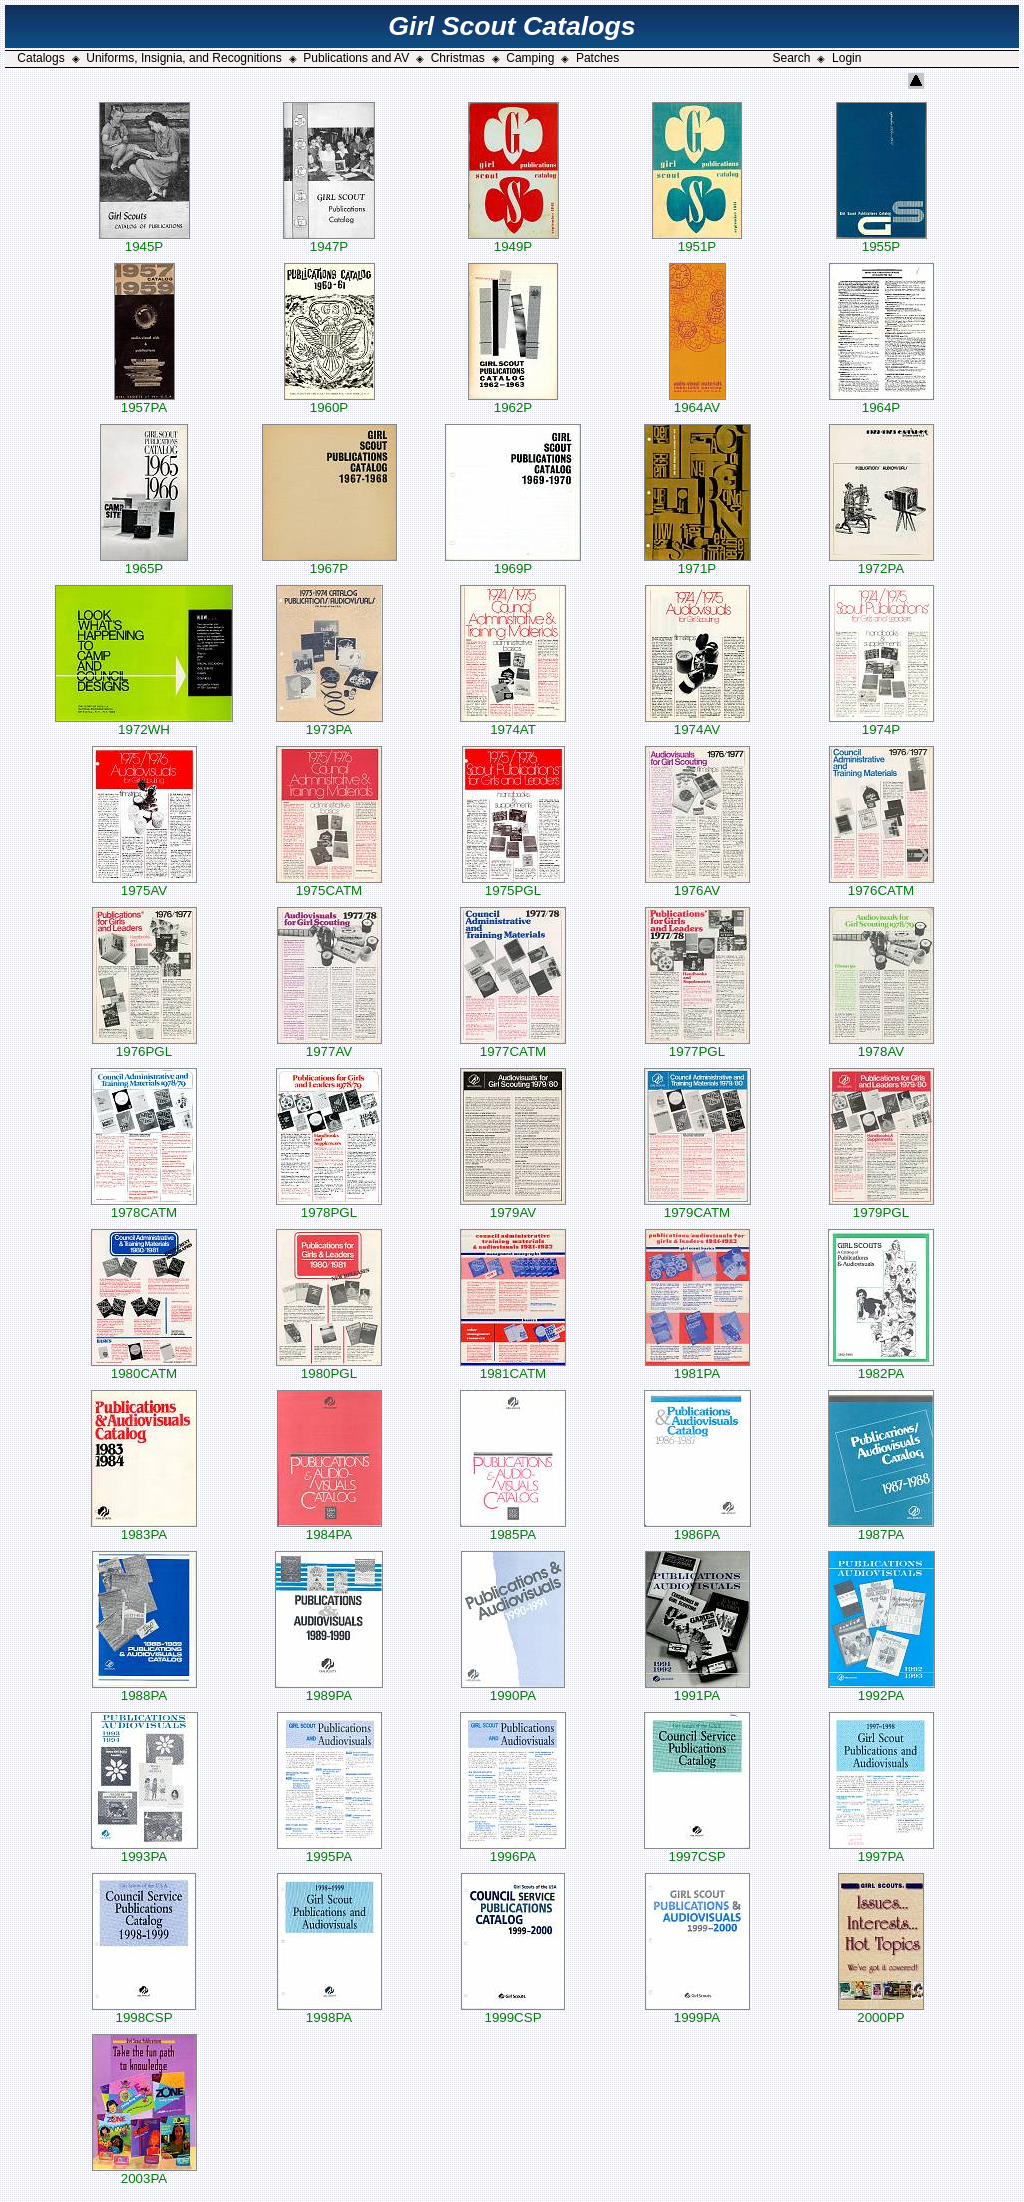 The width and height of the screenshot is (1024, 2202). What do you see at coordinates (697, 1850) in the screenshot?
I see `1997CSP` at bounding box center [697, 1850].